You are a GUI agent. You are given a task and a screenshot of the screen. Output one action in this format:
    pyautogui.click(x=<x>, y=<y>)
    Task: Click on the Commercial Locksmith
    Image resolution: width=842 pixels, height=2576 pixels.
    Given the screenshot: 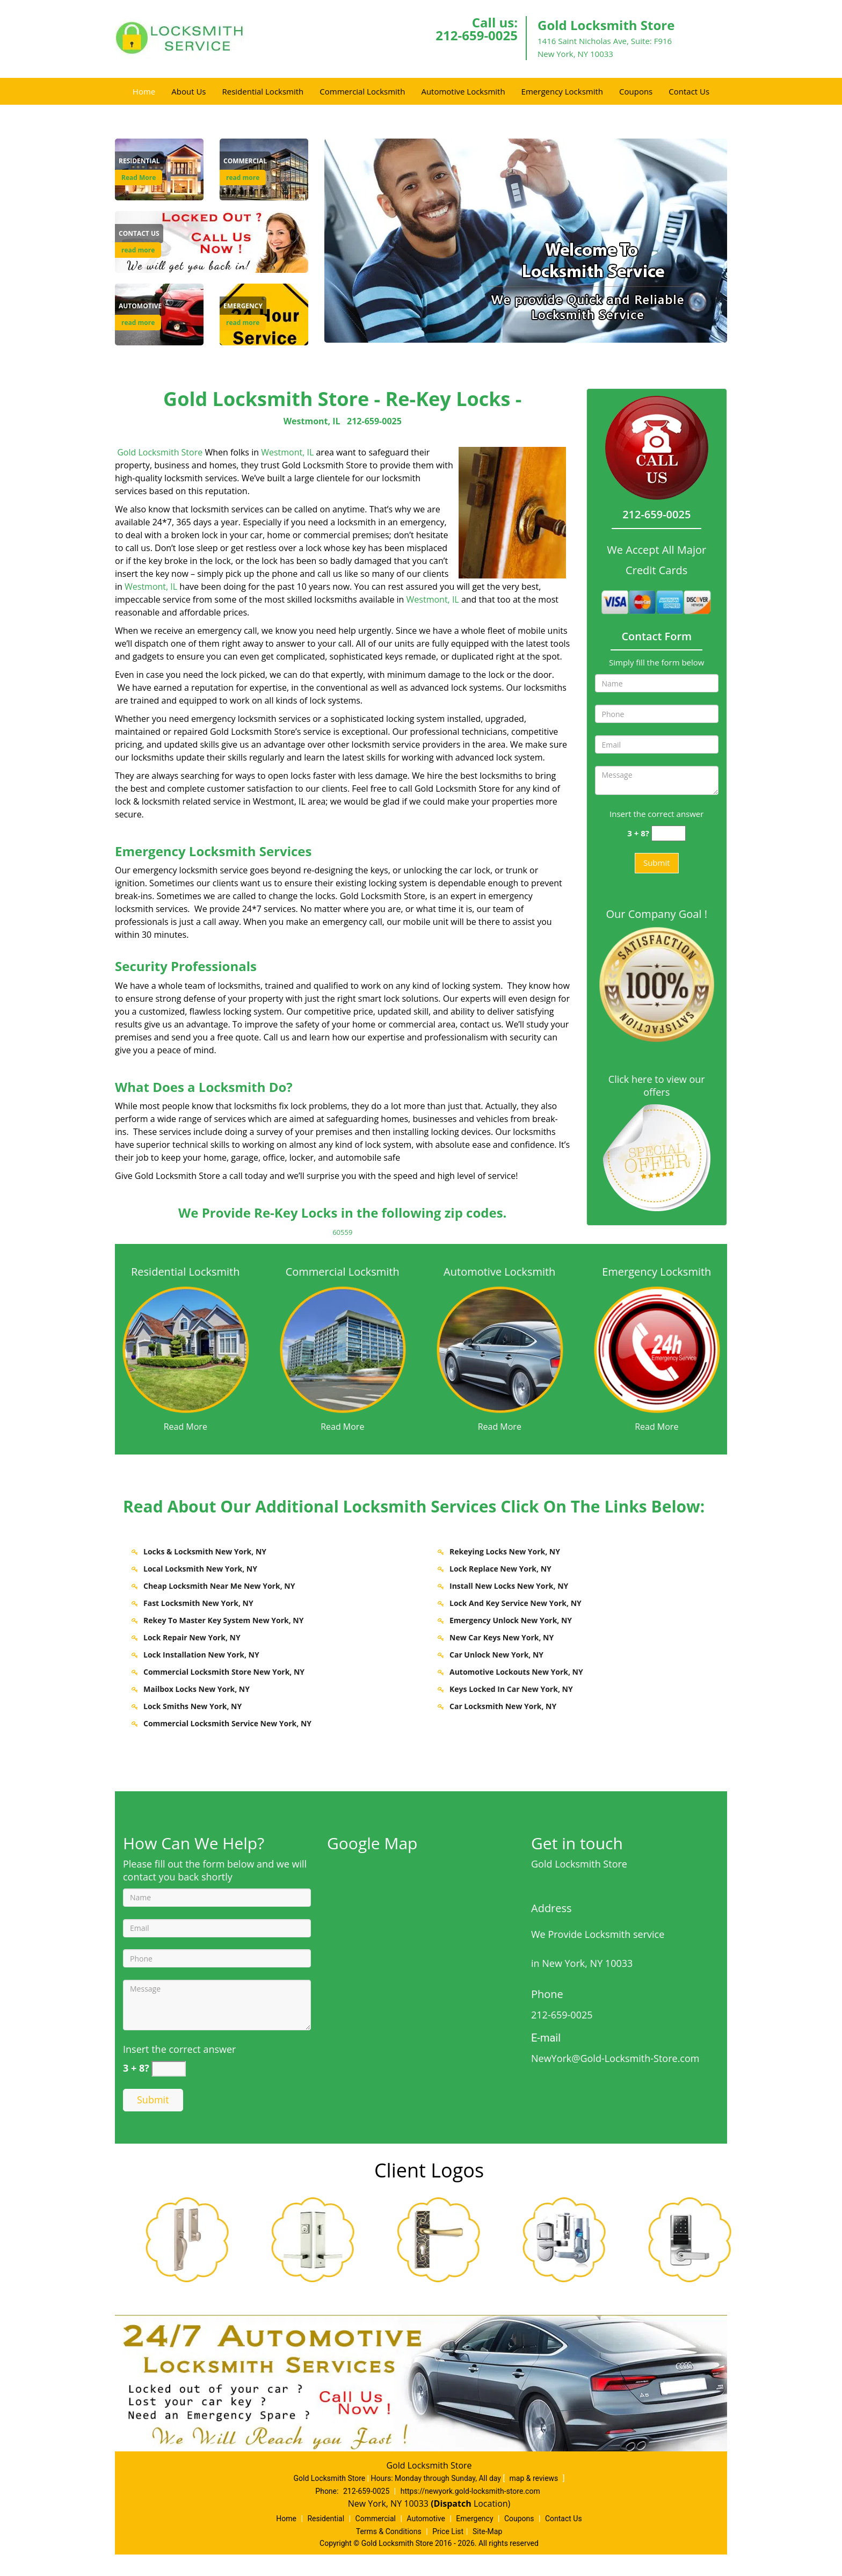 What is the action you would take?
    pyautogui.click(x=362, y=91)
    